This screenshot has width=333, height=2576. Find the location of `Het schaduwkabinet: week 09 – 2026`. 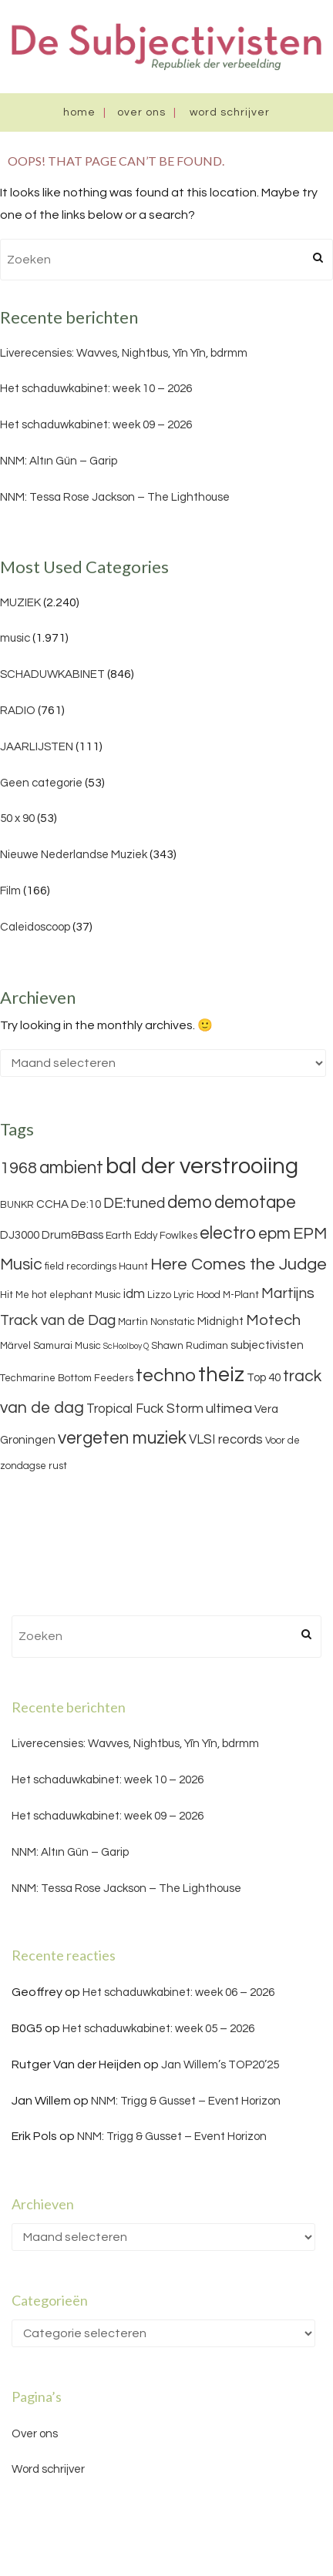

Het schaduwkabinet: week 09 – 2026 is located at coordinates (96, 425).